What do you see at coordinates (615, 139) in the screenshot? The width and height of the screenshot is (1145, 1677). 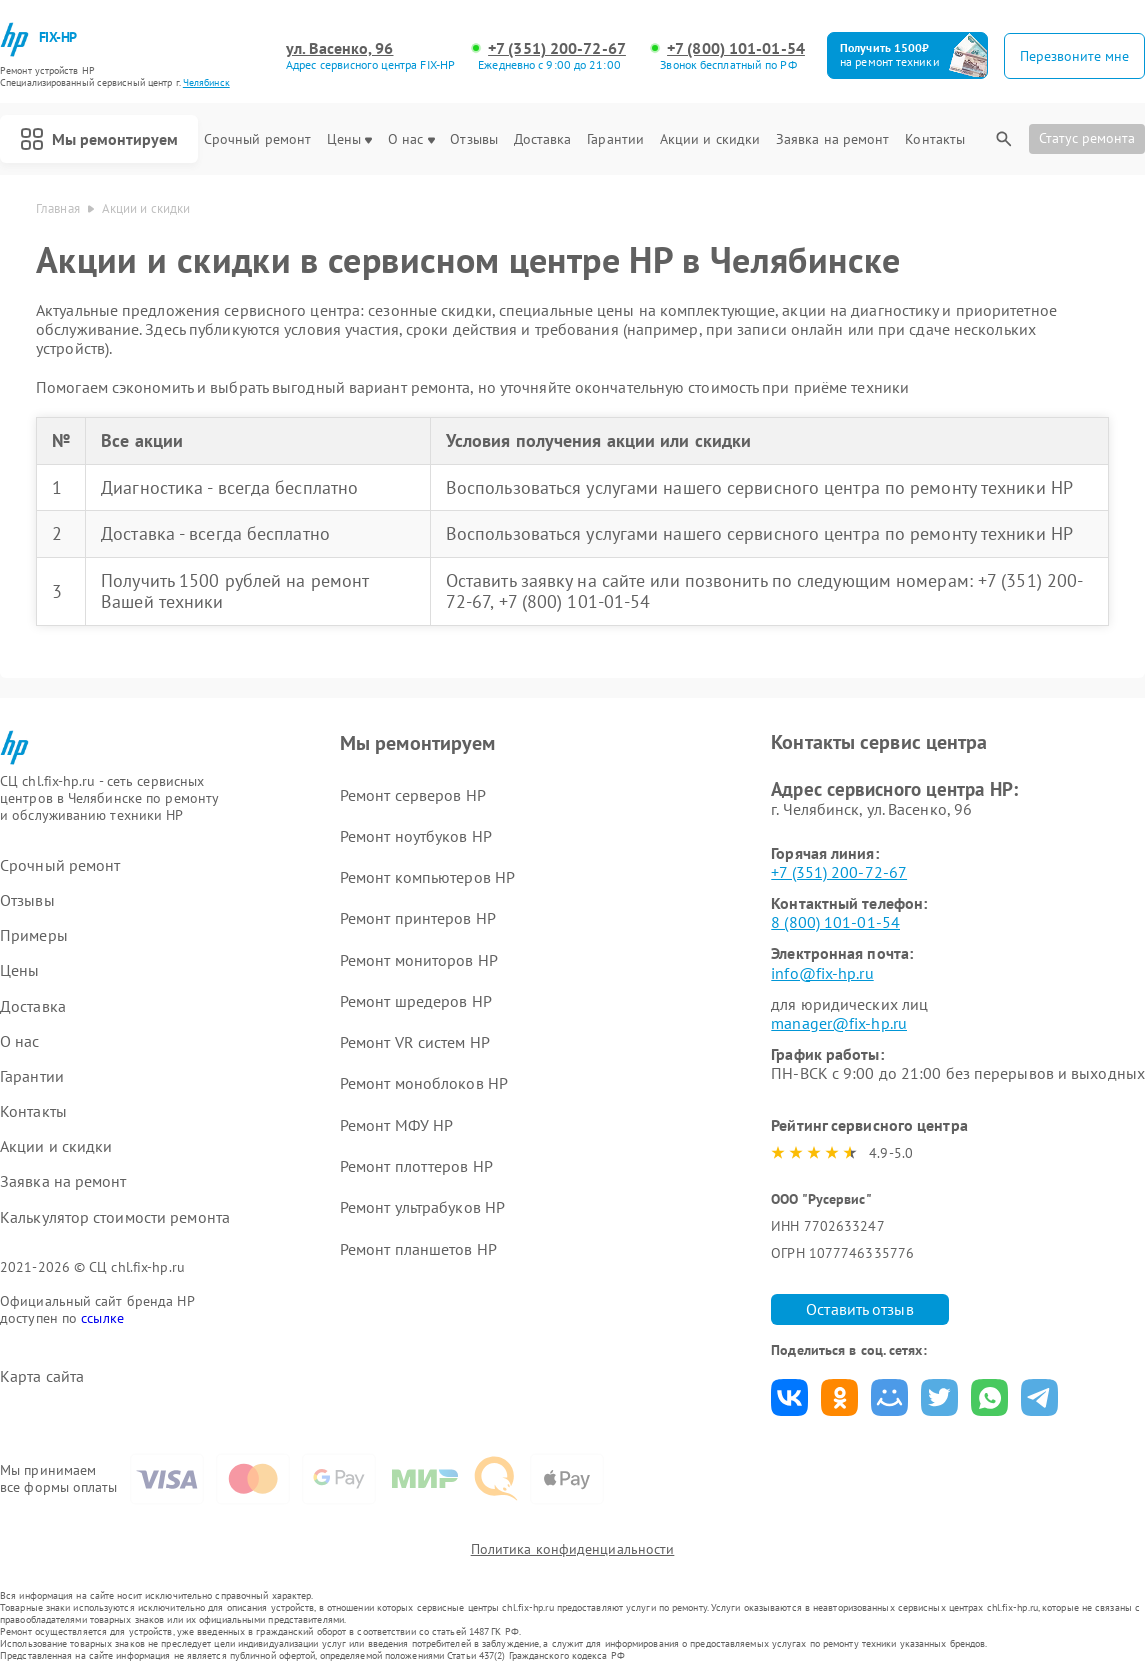 I see `Гарантии` at bounding box center [615, 139].